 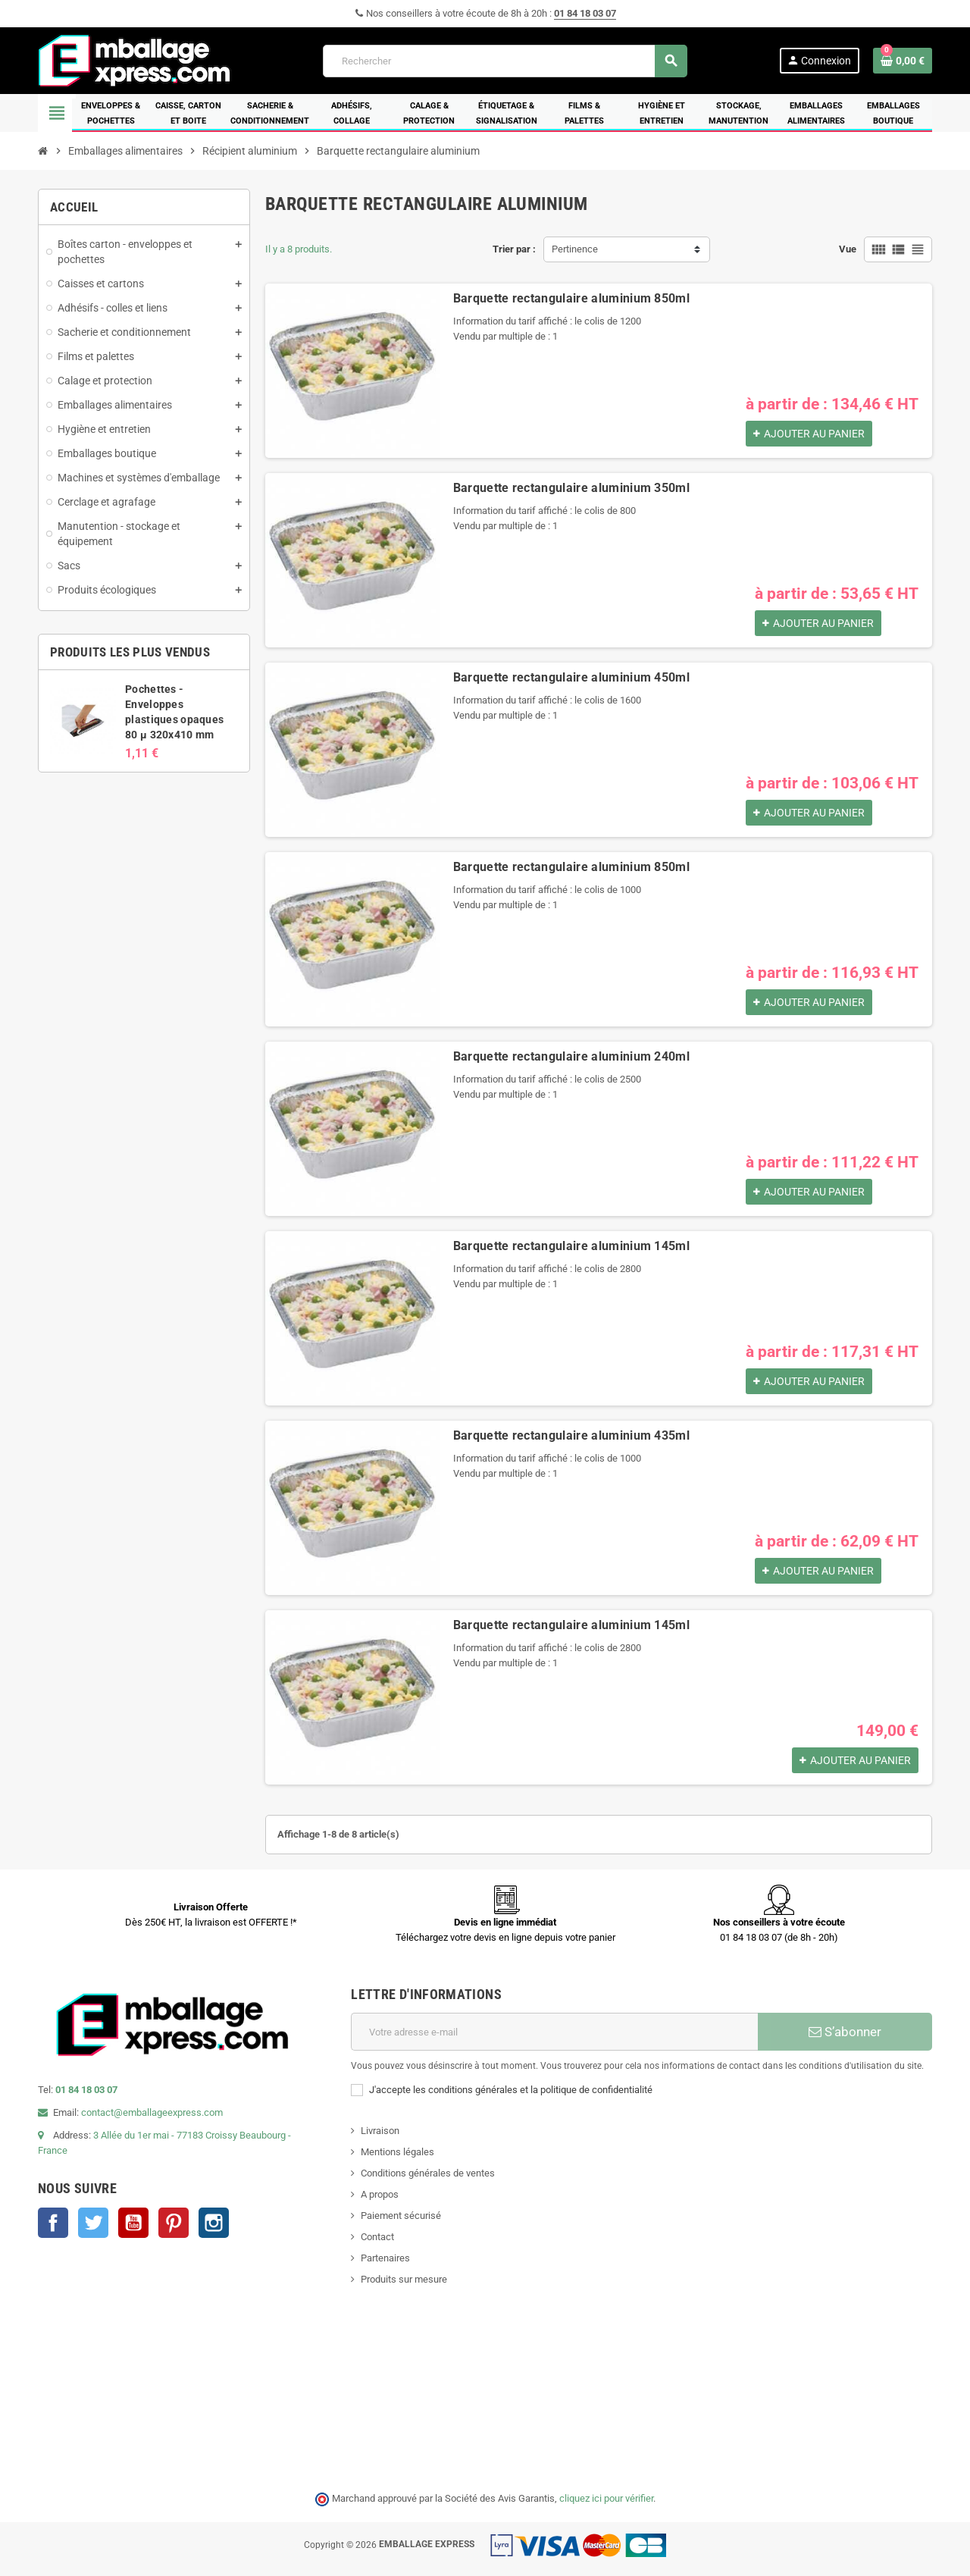 What do you see at coordinates (571, 1435) in the screenshot?
I see `Barquette rectangulaire aluminium 435ml` at bounding box center [571, 1435].